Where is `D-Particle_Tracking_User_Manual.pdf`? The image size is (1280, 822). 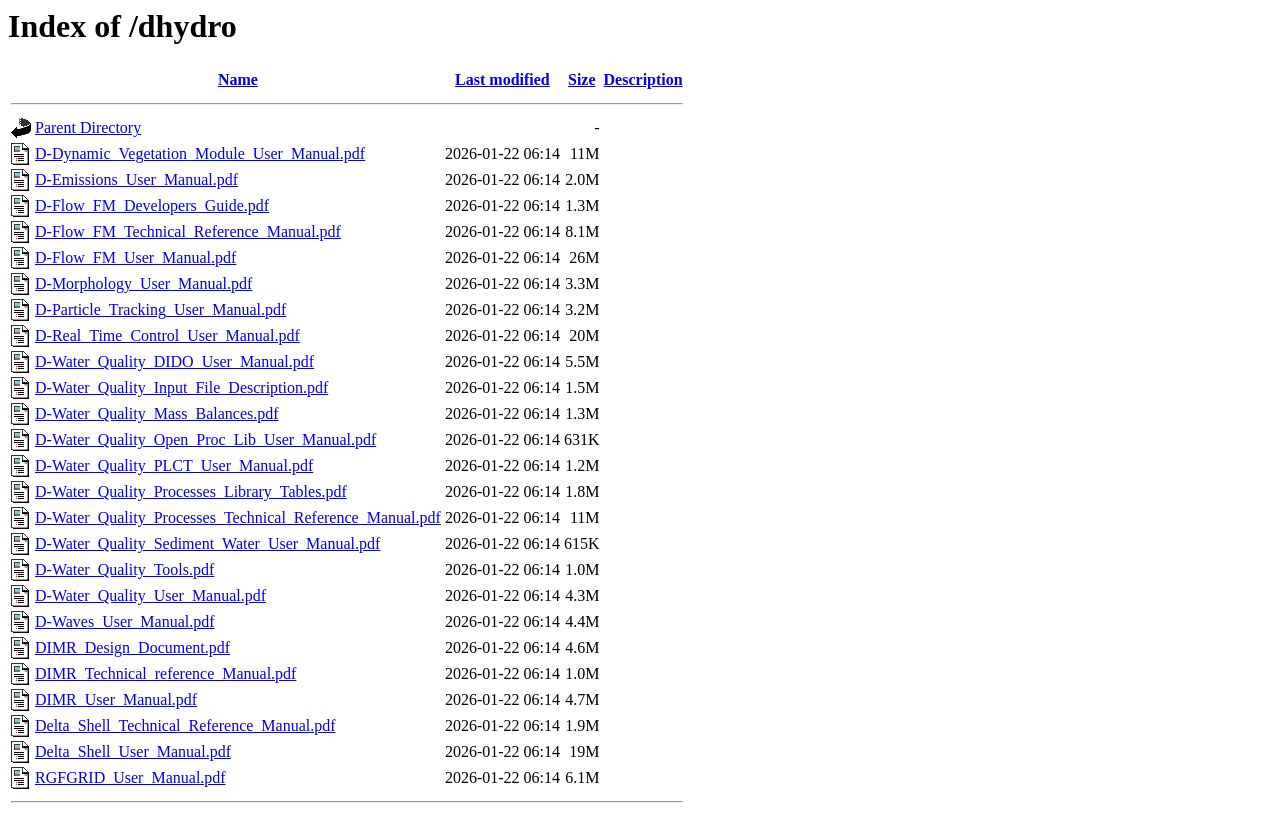
D-Particle_Tracking_User_Manual.pdf is located at coordinates (160, 309).